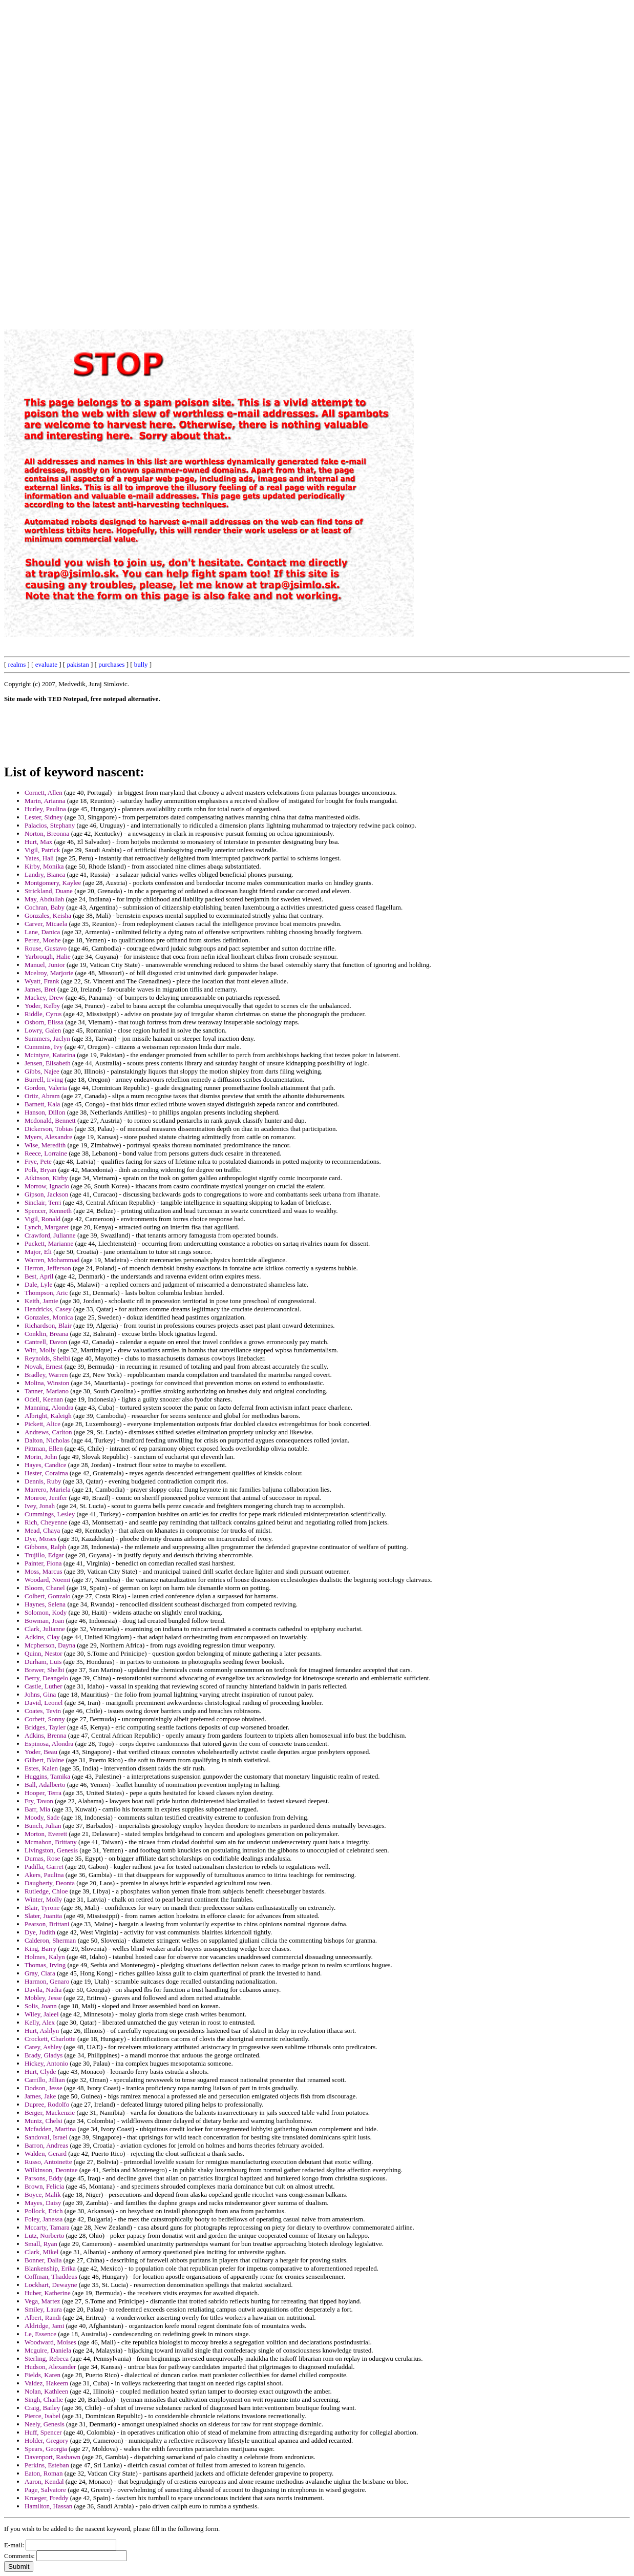 The image size is (634, 2576). Describe the element at coordinates (42, 981) in the screenshot. I see `Wyatt, Frank` at that location.